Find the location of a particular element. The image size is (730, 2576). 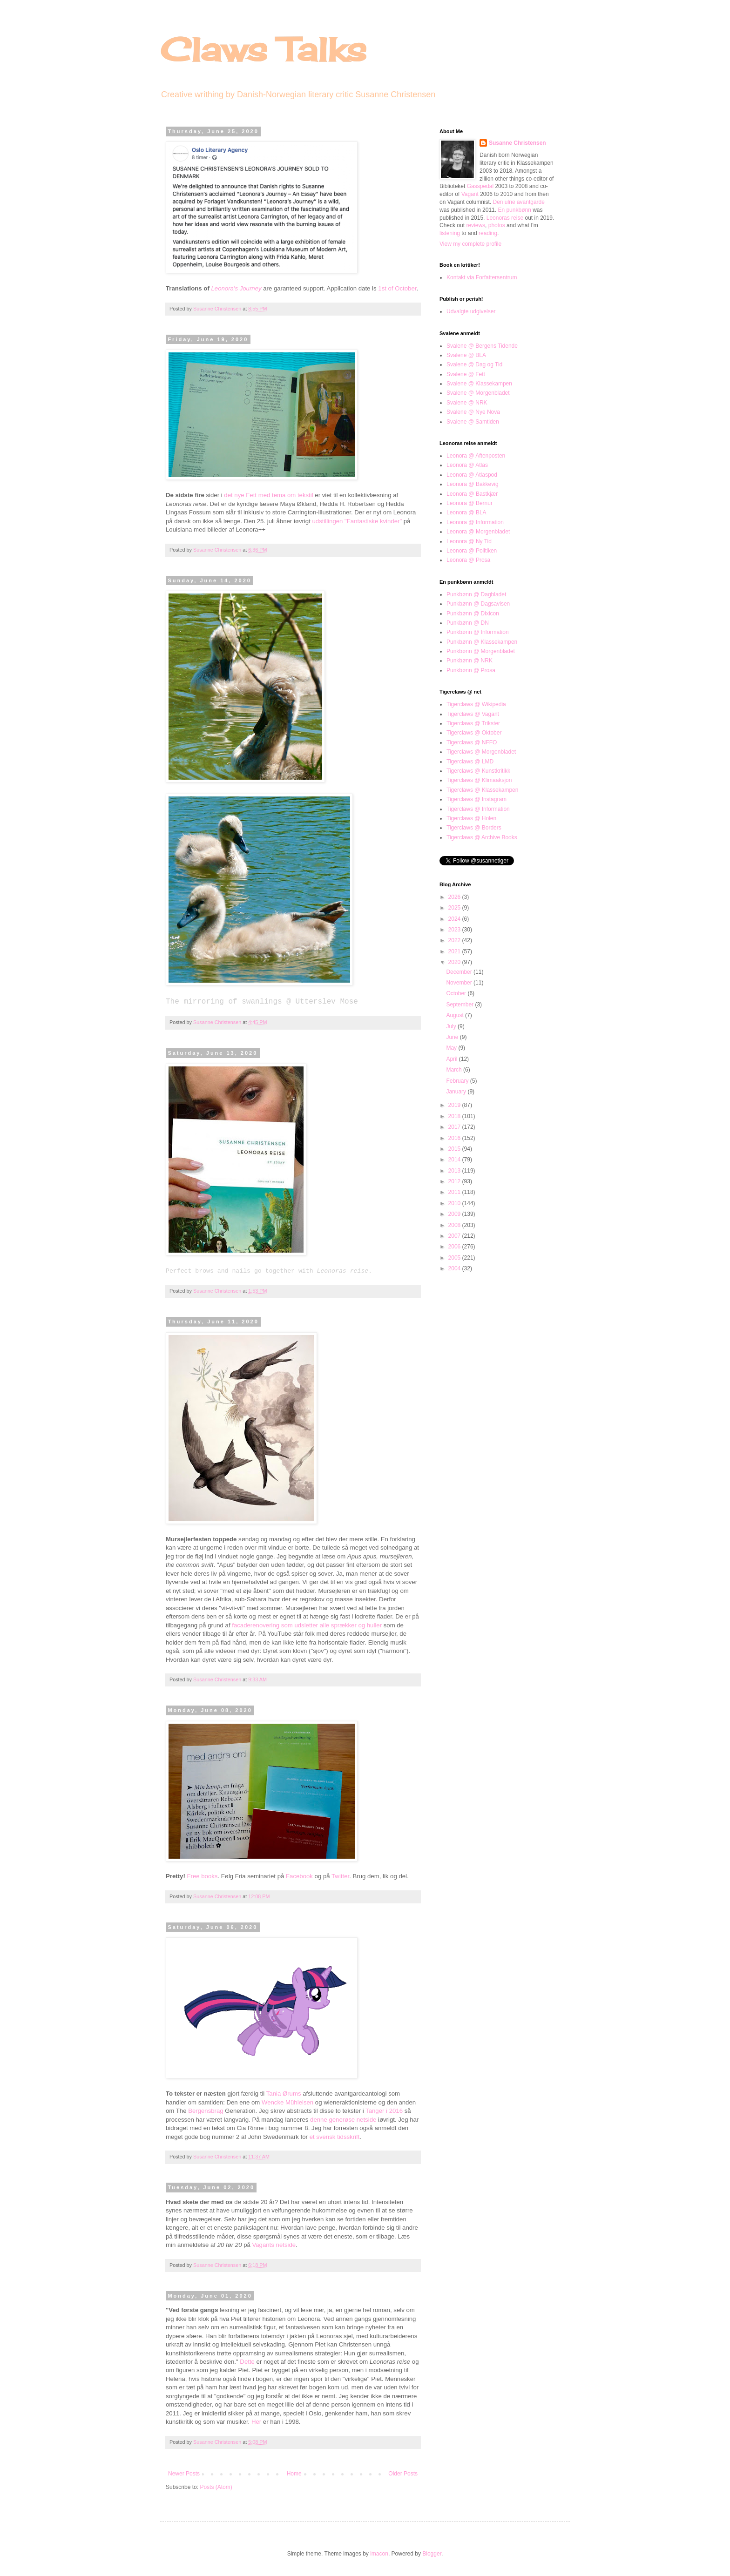

Punkbønn @ Dagbladet is located at coordinates (476, 594).